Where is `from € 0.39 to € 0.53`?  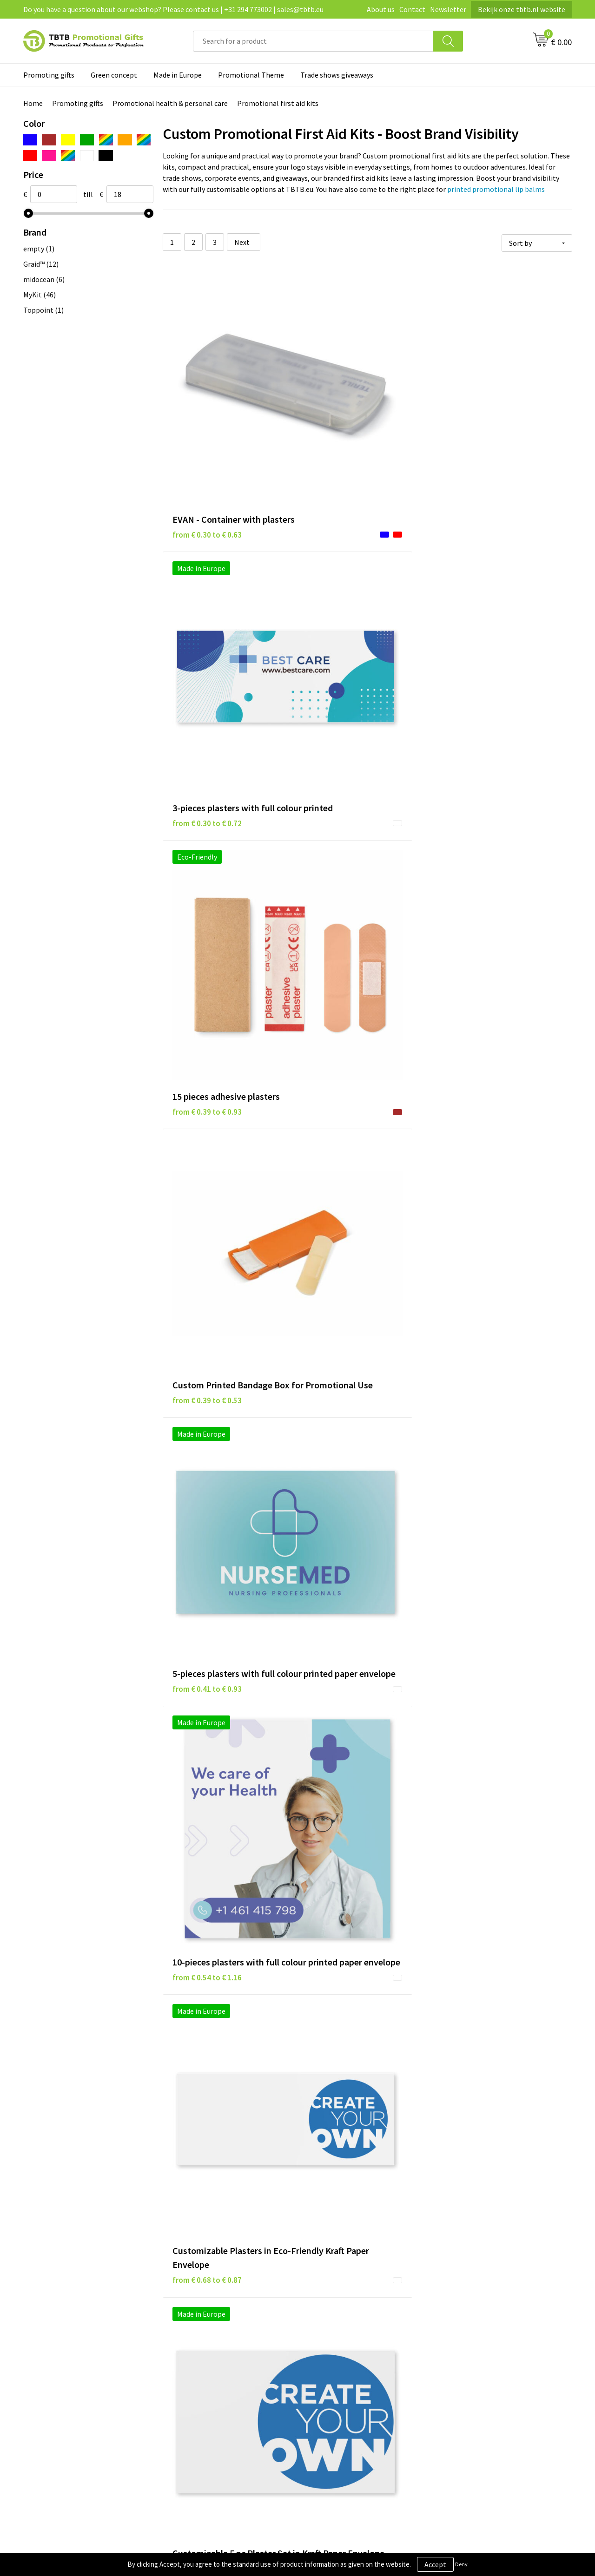 from € 0.39 to € 0.53 is located at coordinates (207, 621).